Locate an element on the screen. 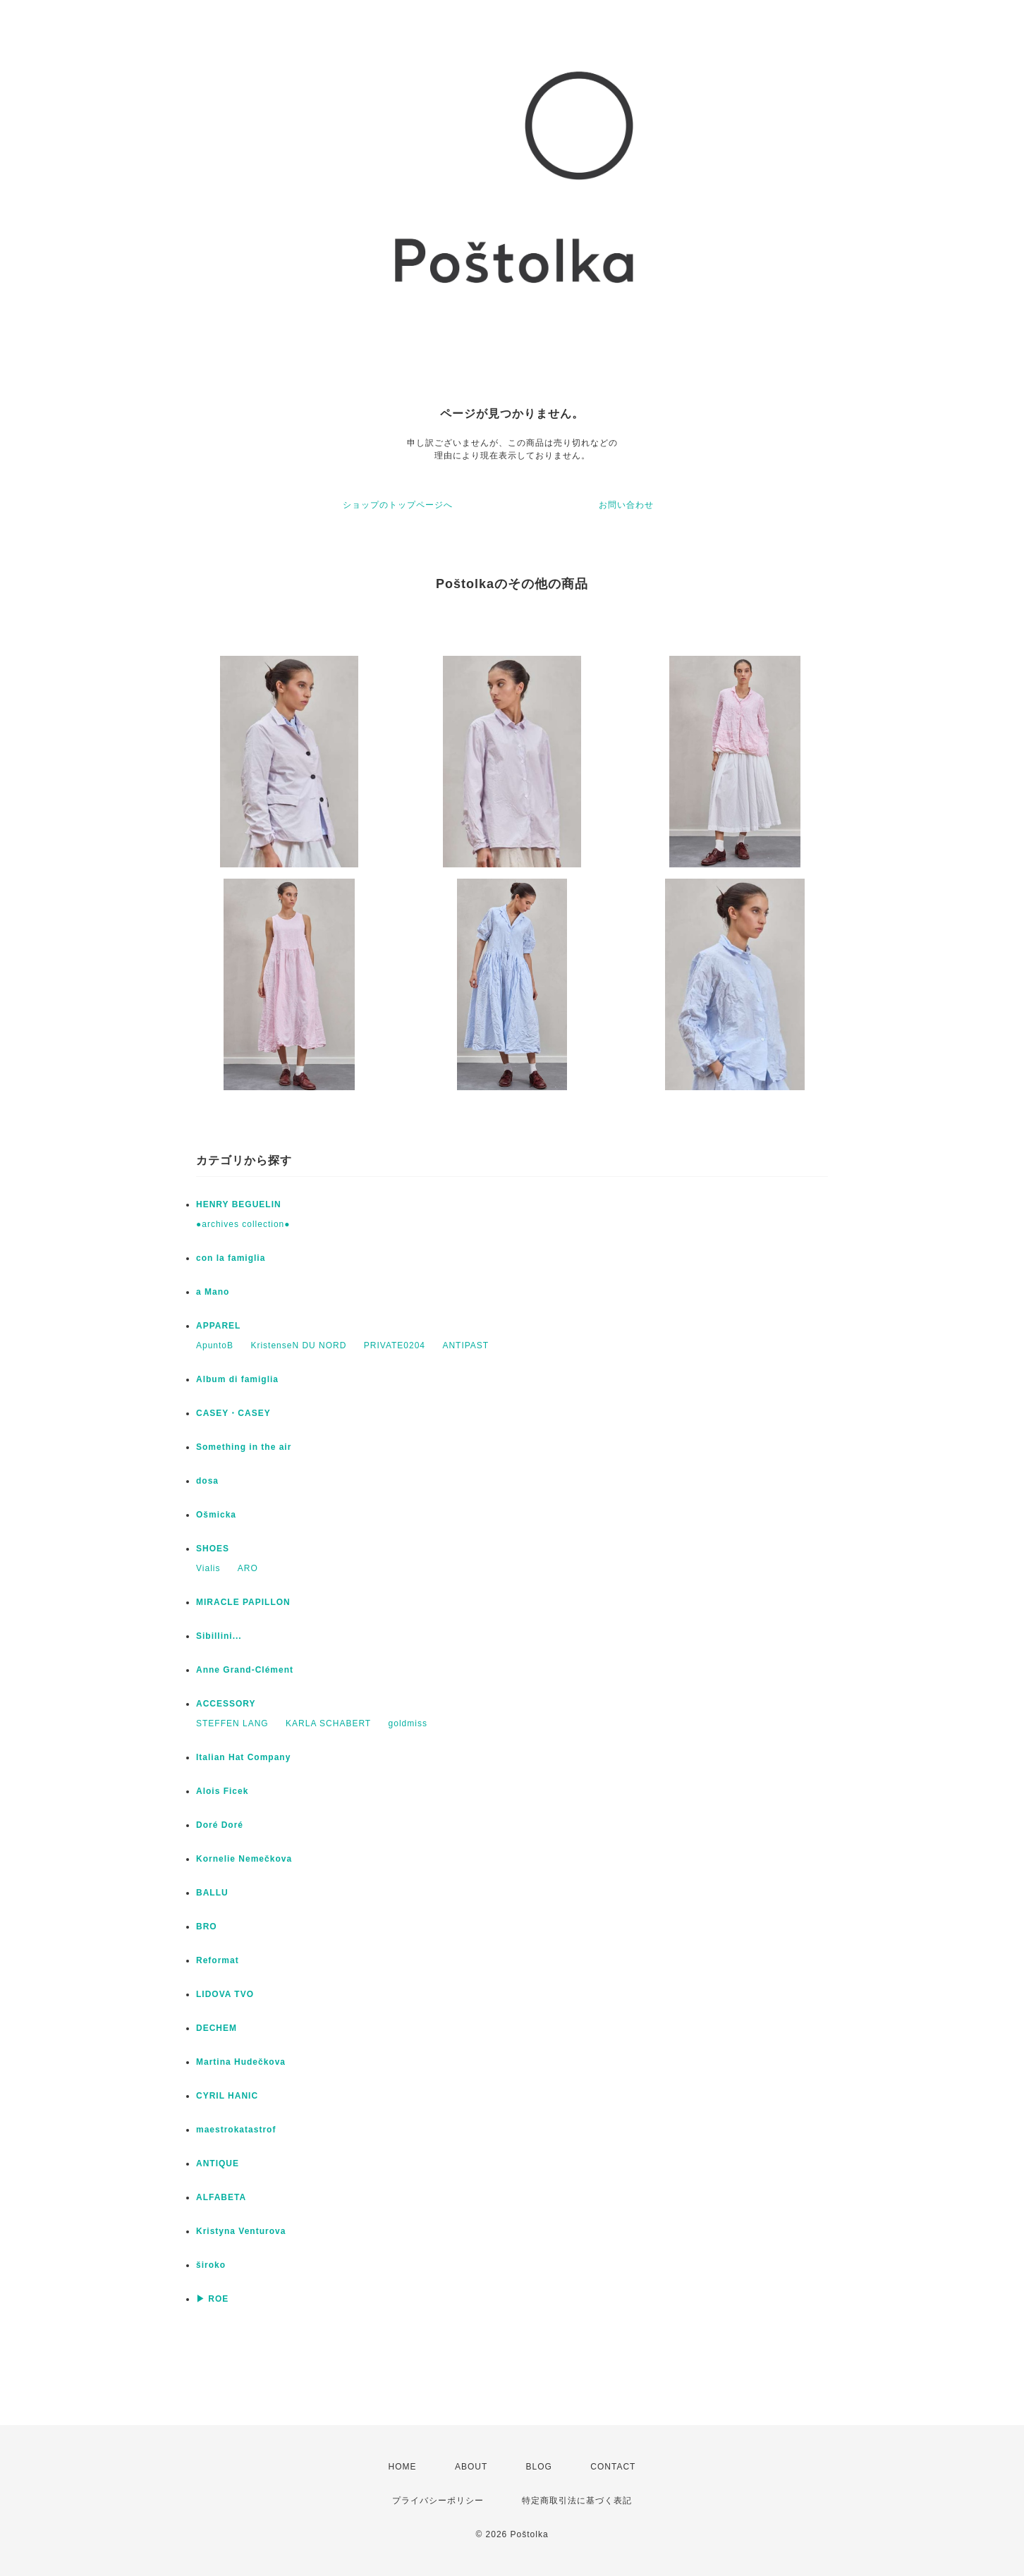  HENRY BEGUELIN is located at coordinates (238, 1204).